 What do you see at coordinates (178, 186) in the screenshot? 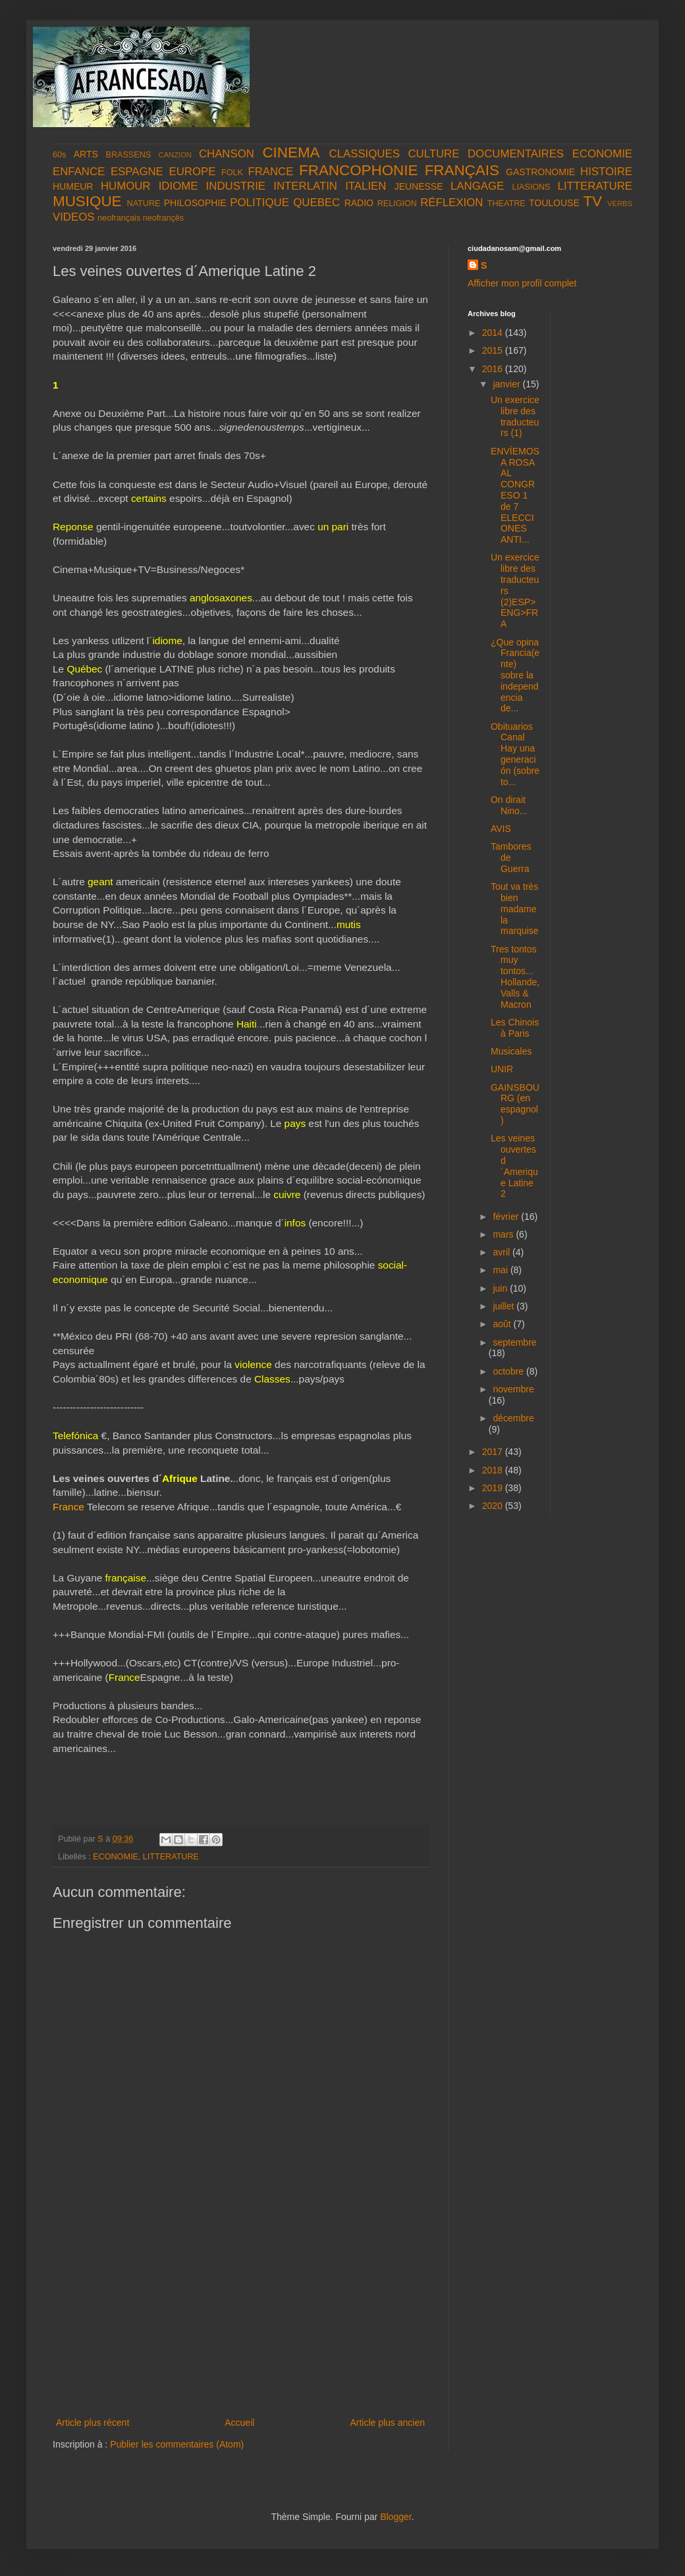
I see `IDIOME` at bounding box center [178, 186].